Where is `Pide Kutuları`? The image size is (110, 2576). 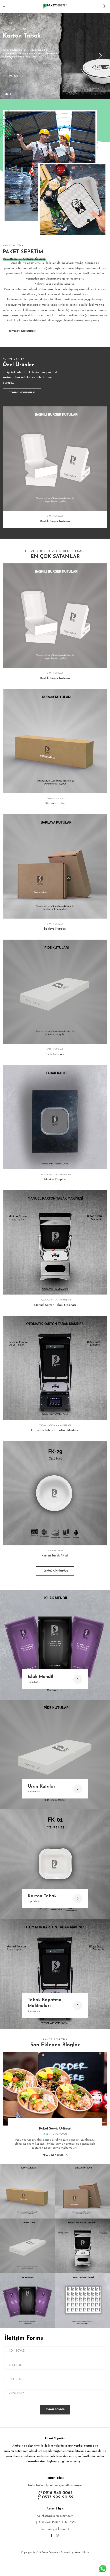 Pide Kutuları is located at coordinates (55, 1061).